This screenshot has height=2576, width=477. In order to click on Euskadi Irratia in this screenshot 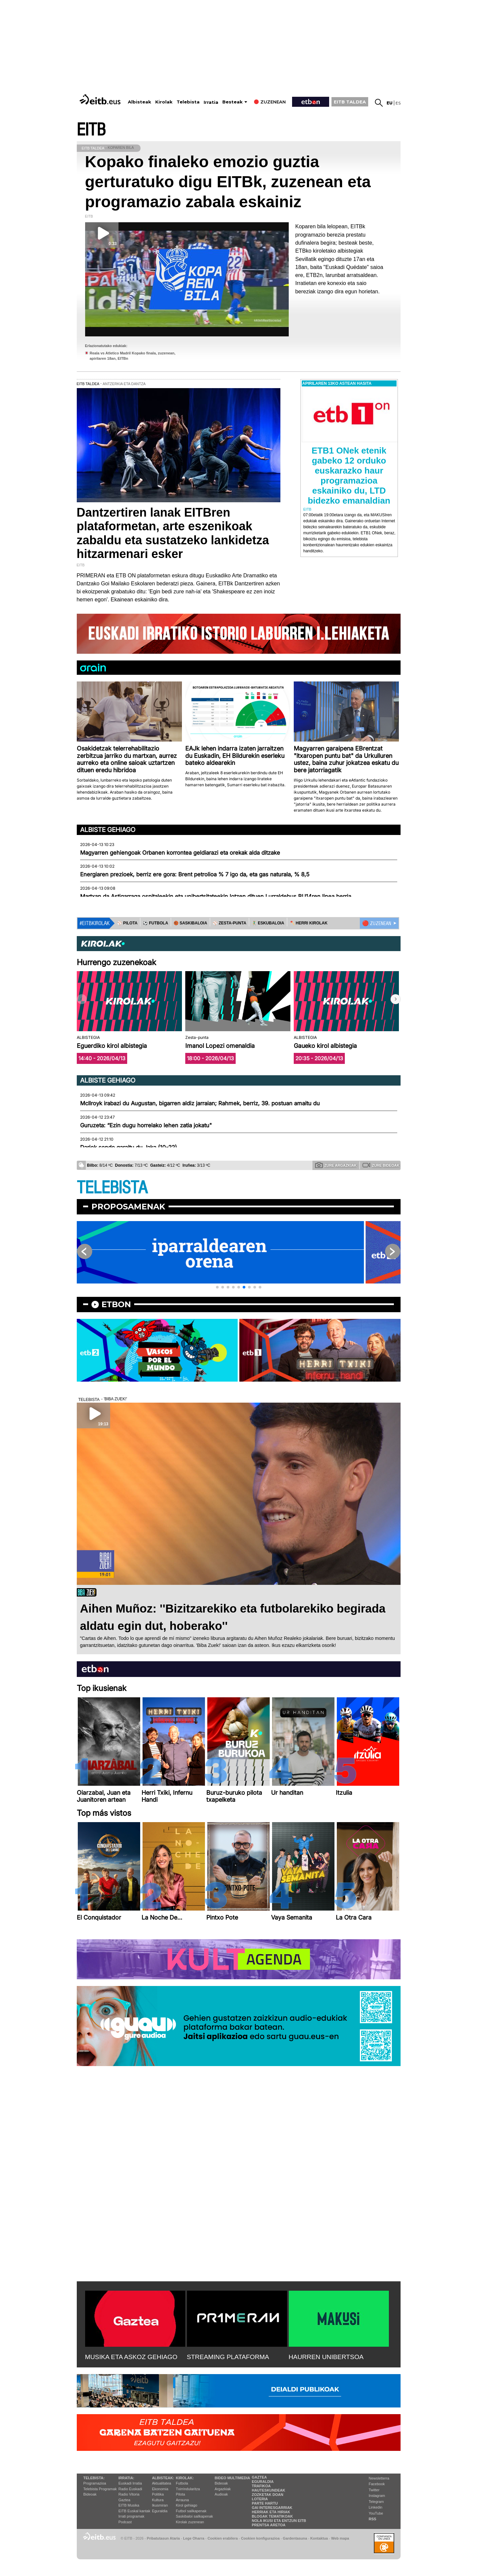, I will do `click(130, 2483)`.